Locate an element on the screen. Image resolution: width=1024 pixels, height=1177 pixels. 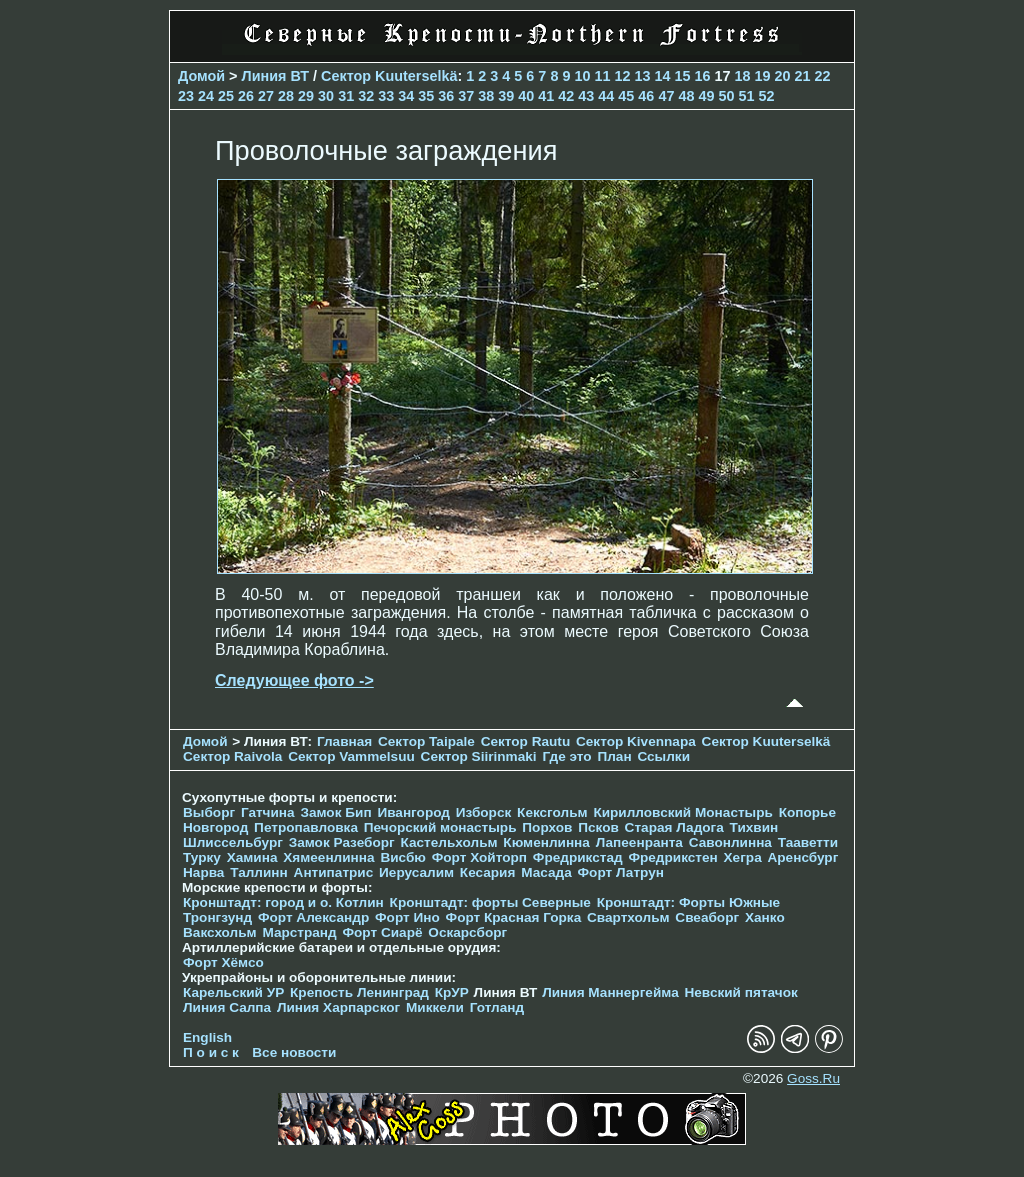
Тихвин is located at coordinates (754, 827).